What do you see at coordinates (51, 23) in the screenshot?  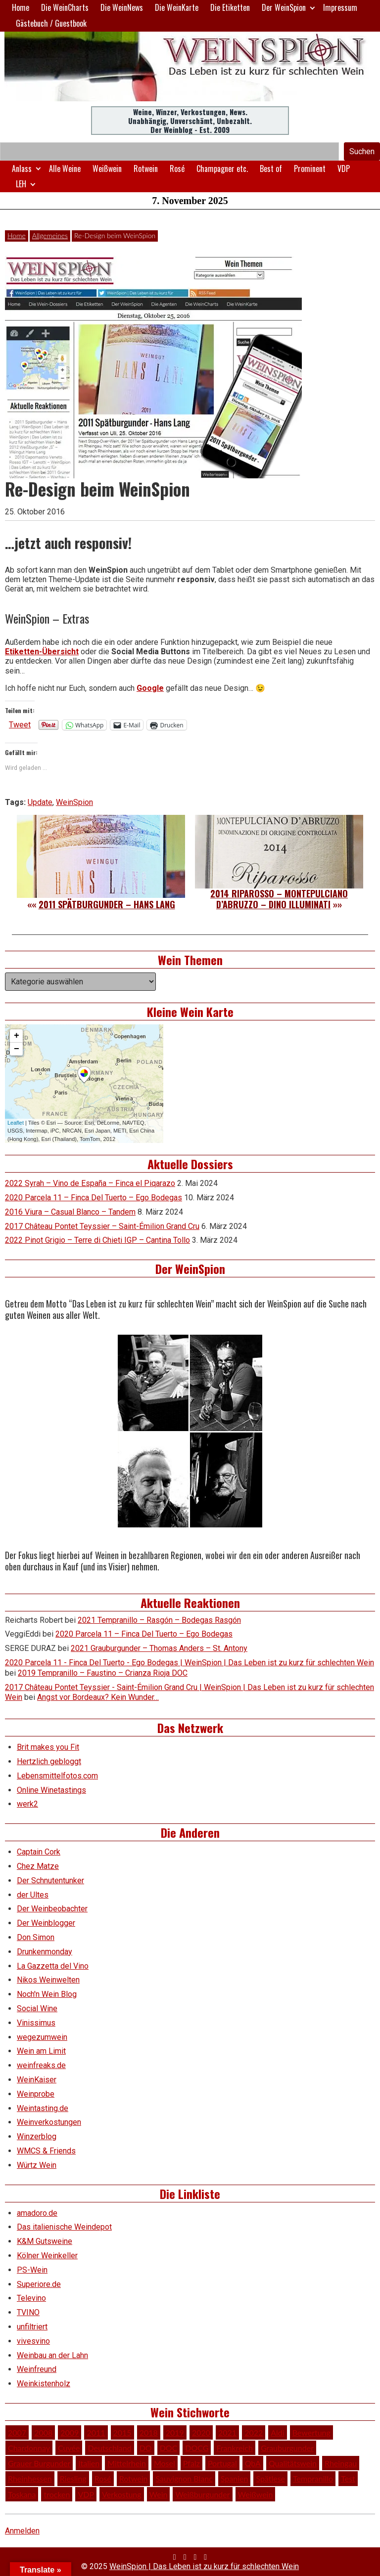 I see `Gästebuch / Guestbook` at bounding box center [51, 23].